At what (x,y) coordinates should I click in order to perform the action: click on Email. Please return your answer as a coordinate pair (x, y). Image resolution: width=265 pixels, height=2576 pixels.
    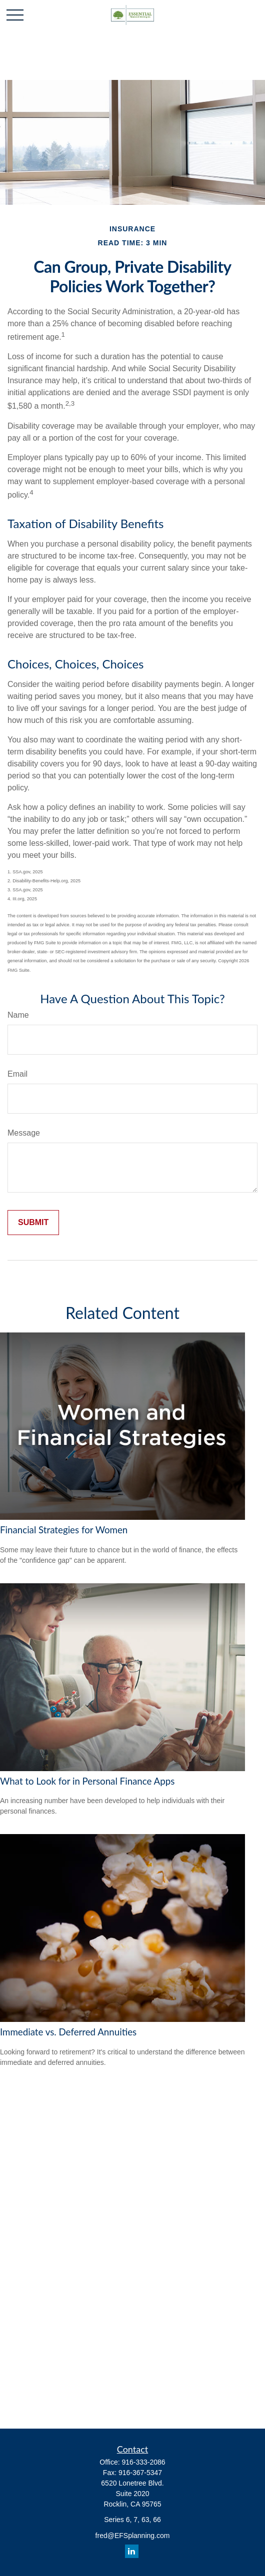
    Looking at the image, I should click on (18, 1074).